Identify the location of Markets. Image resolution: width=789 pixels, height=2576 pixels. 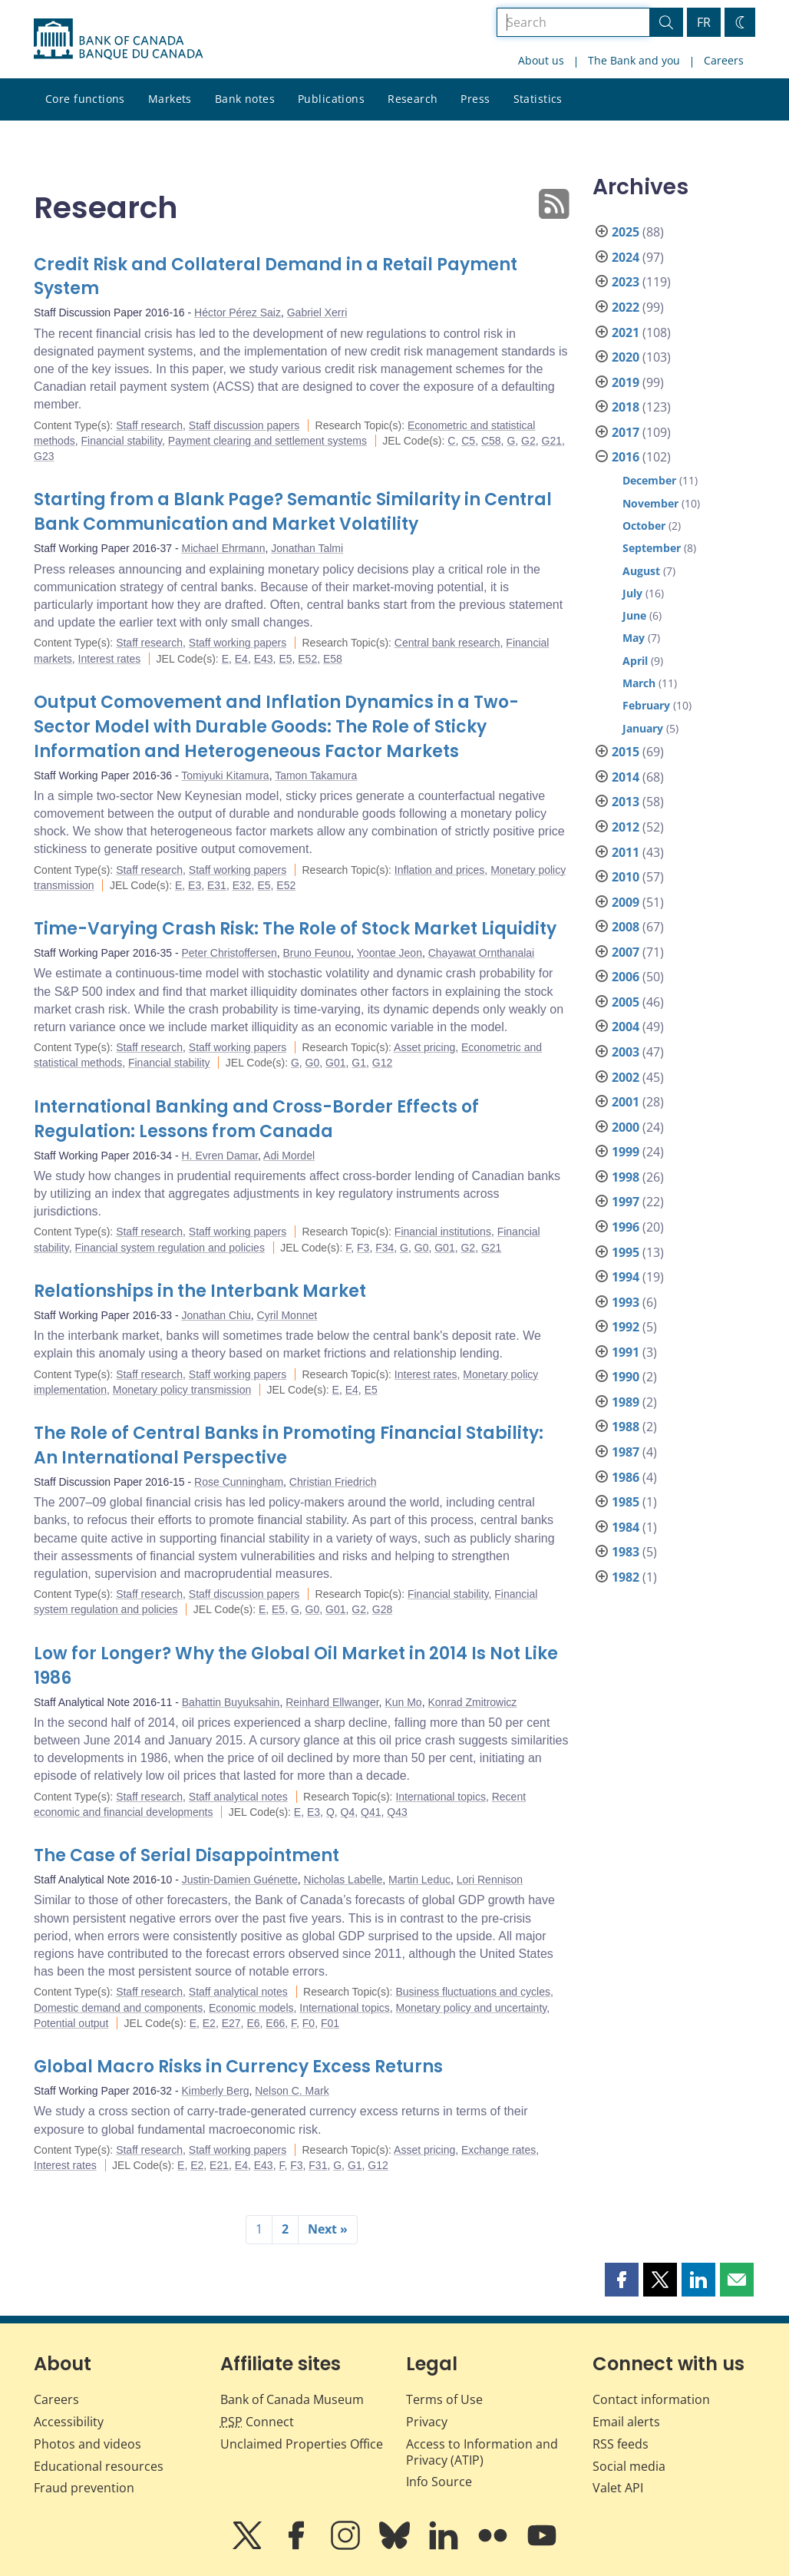
(170, 98).